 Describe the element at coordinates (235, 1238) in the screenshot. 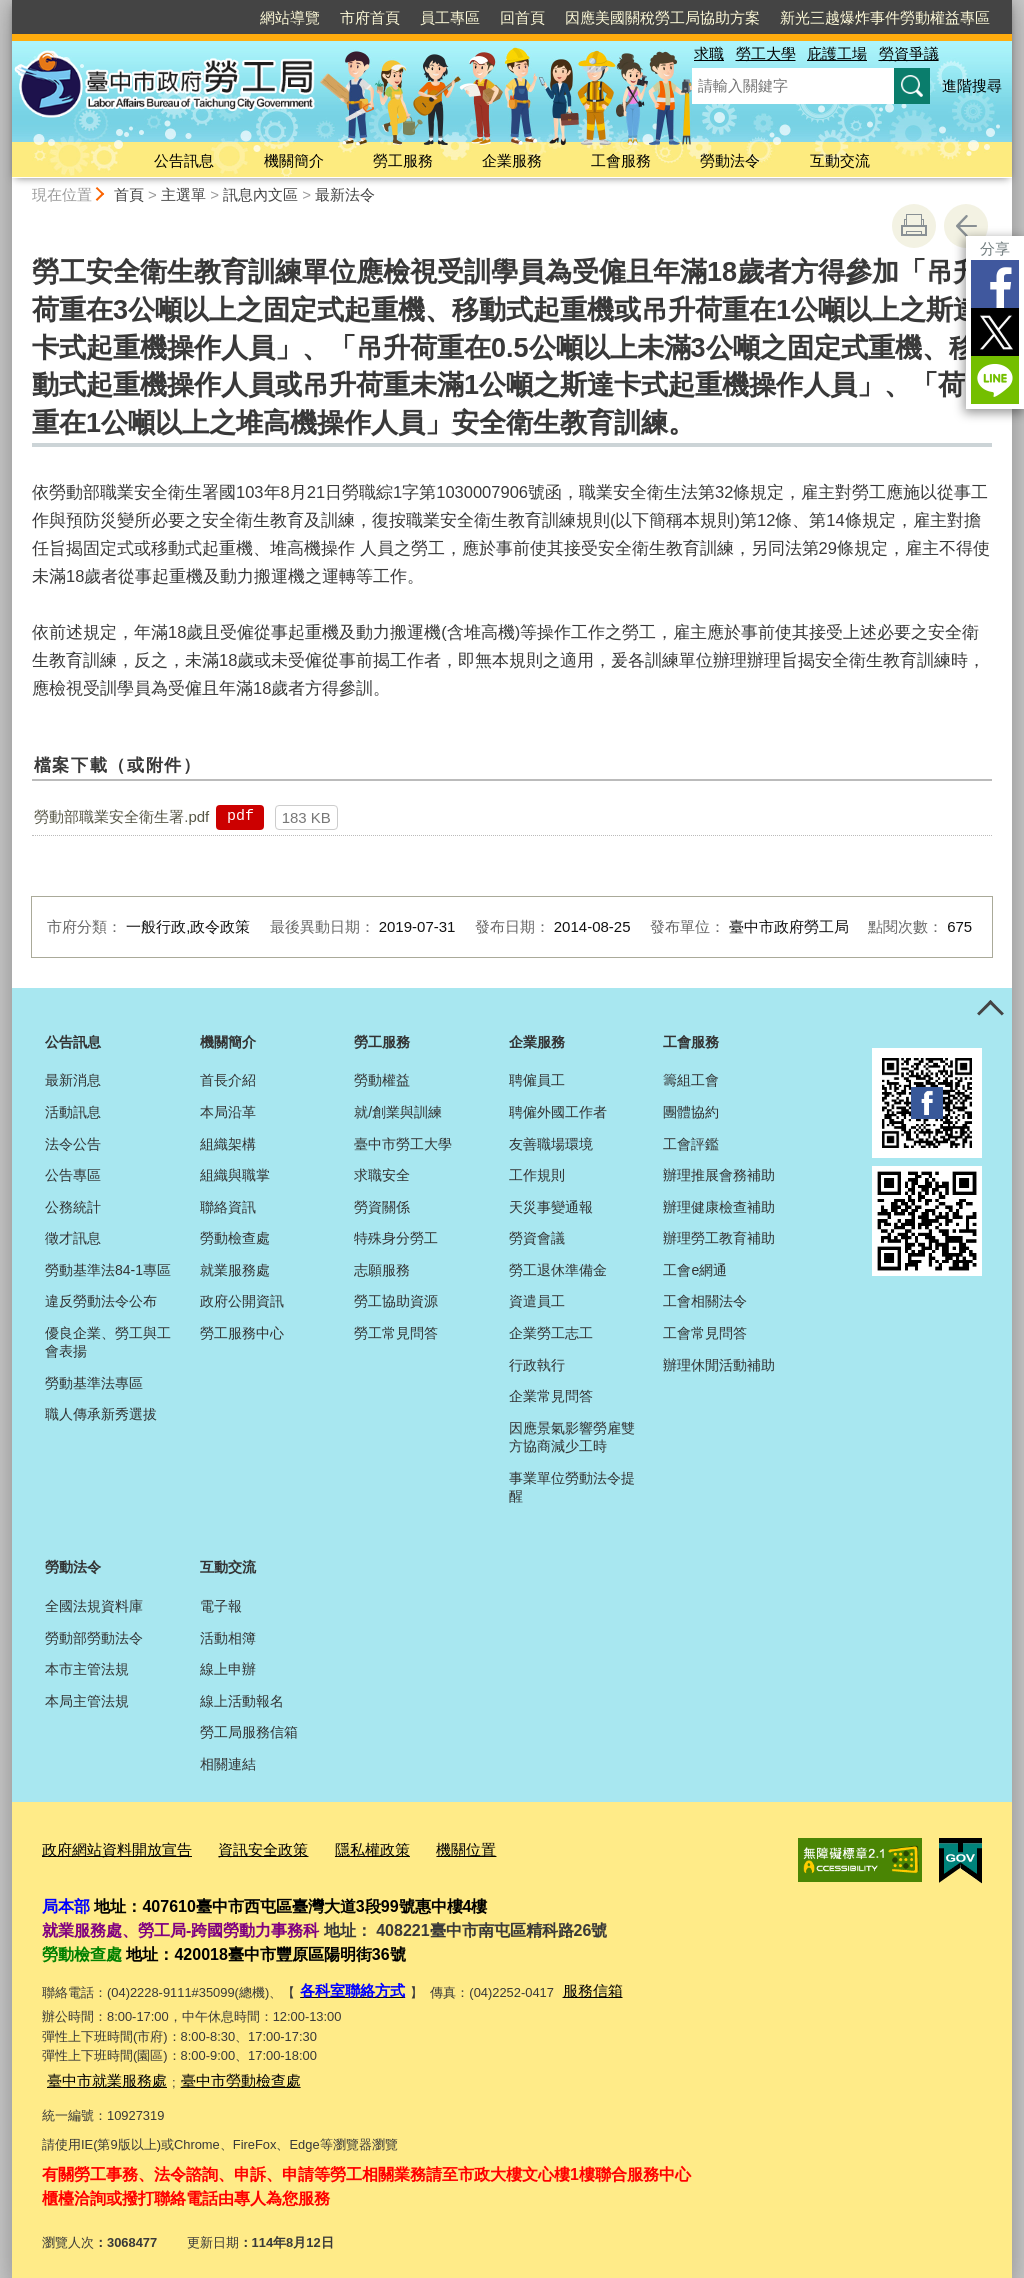

I see `勞動檢查處` at that location.